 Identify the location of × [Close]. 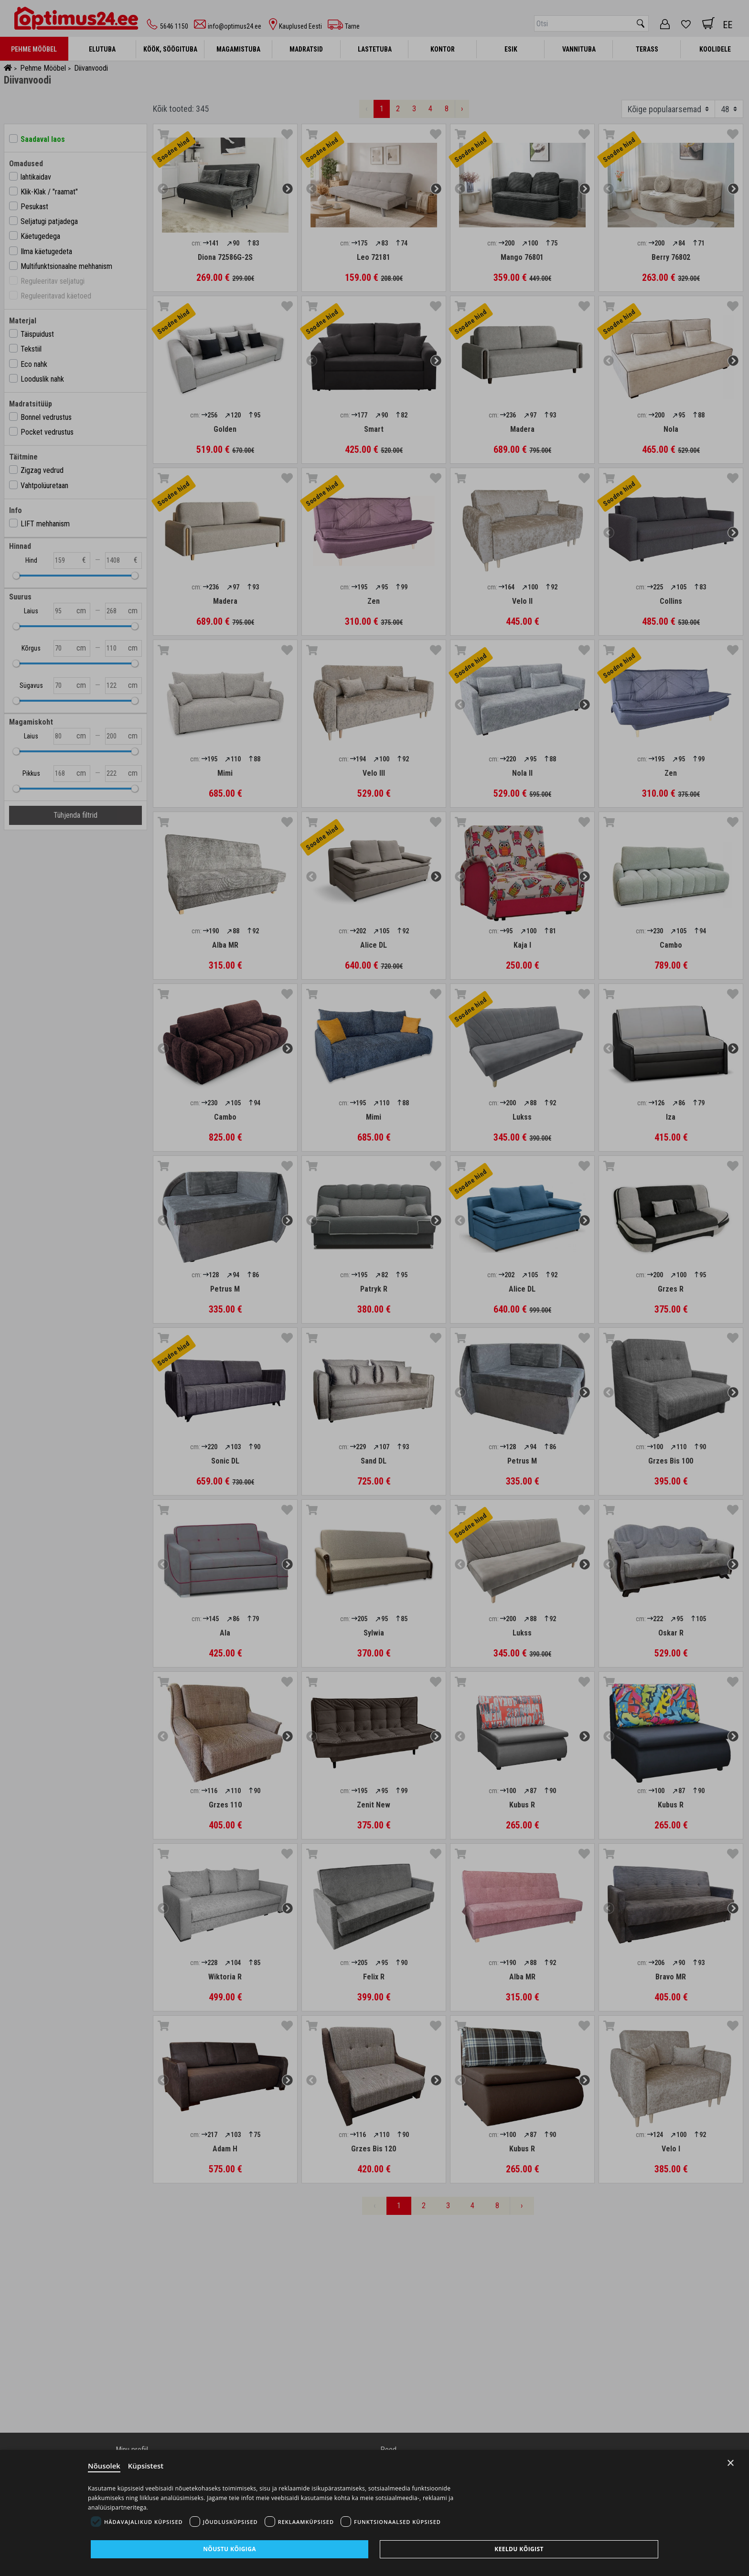
(731, 2463).